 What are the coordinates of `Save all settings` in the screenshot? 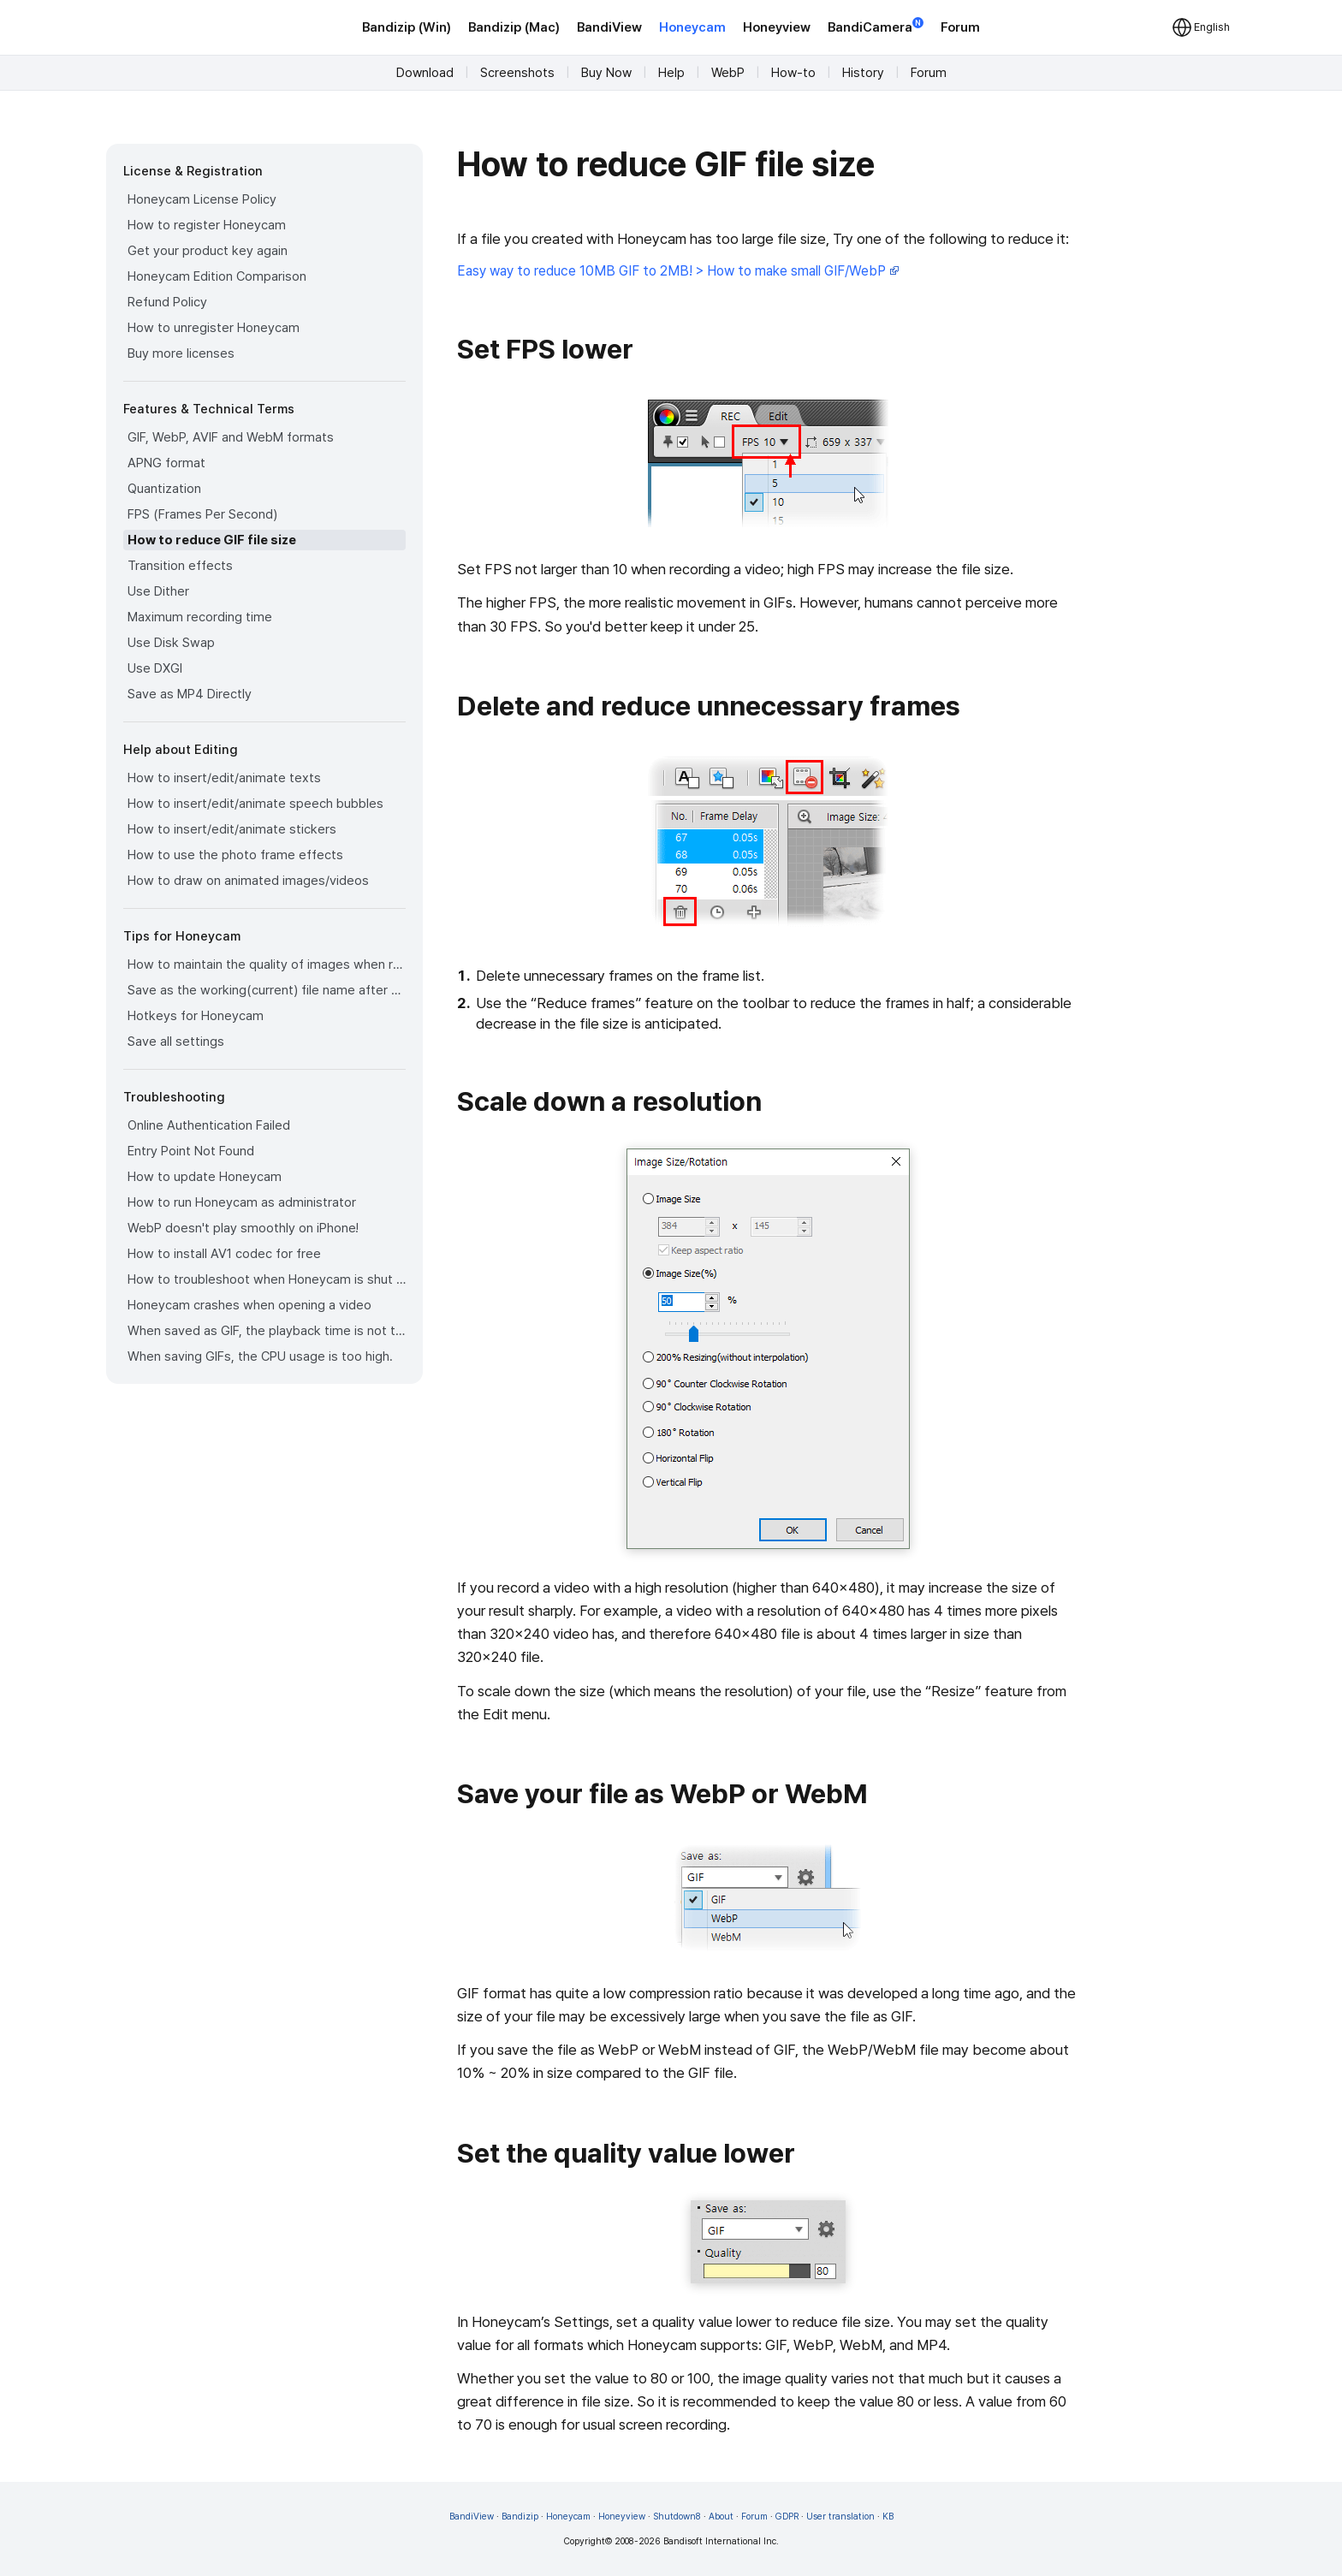 It's located at (176, 1041).